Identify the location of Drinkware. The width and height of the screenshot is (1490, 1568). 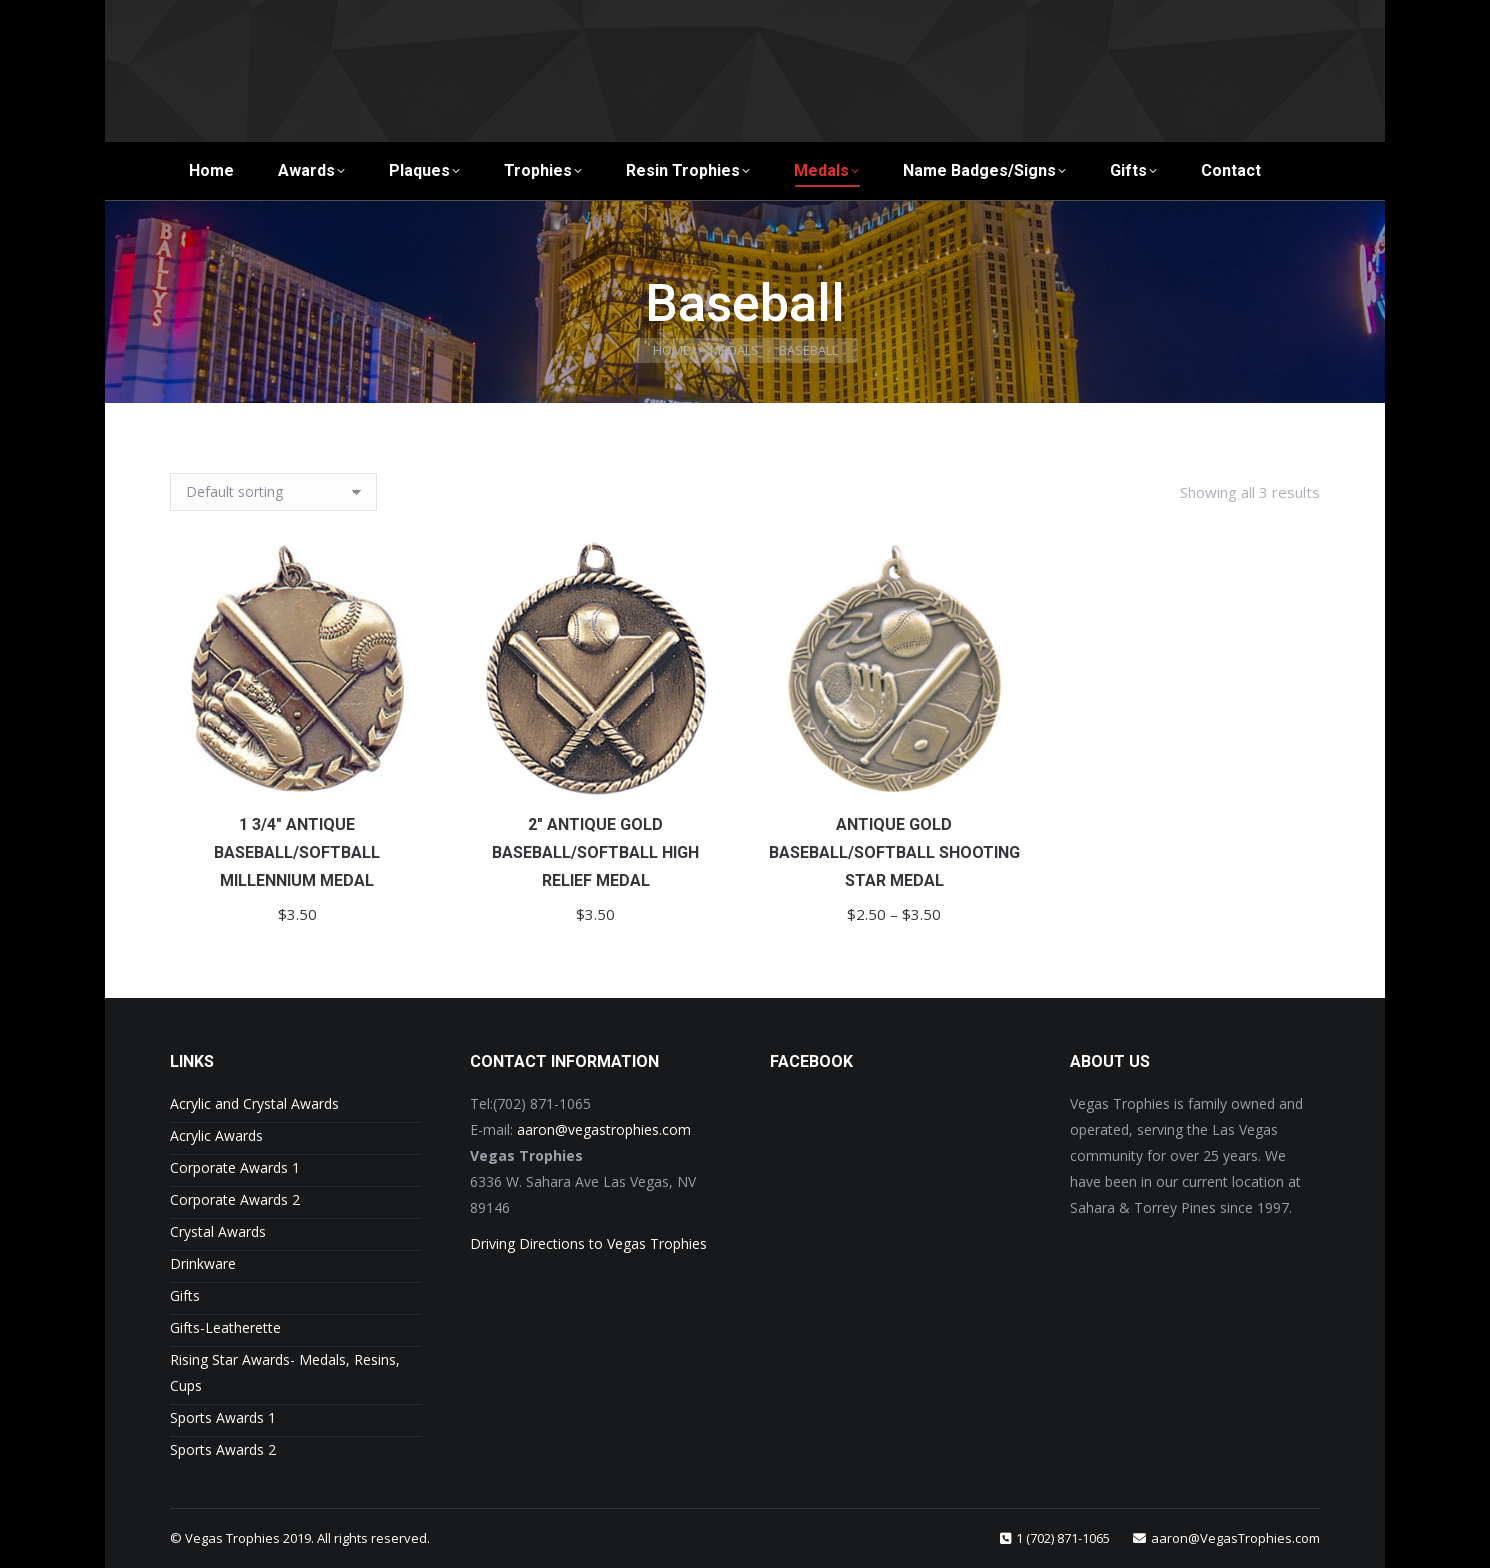
(203, 1263).